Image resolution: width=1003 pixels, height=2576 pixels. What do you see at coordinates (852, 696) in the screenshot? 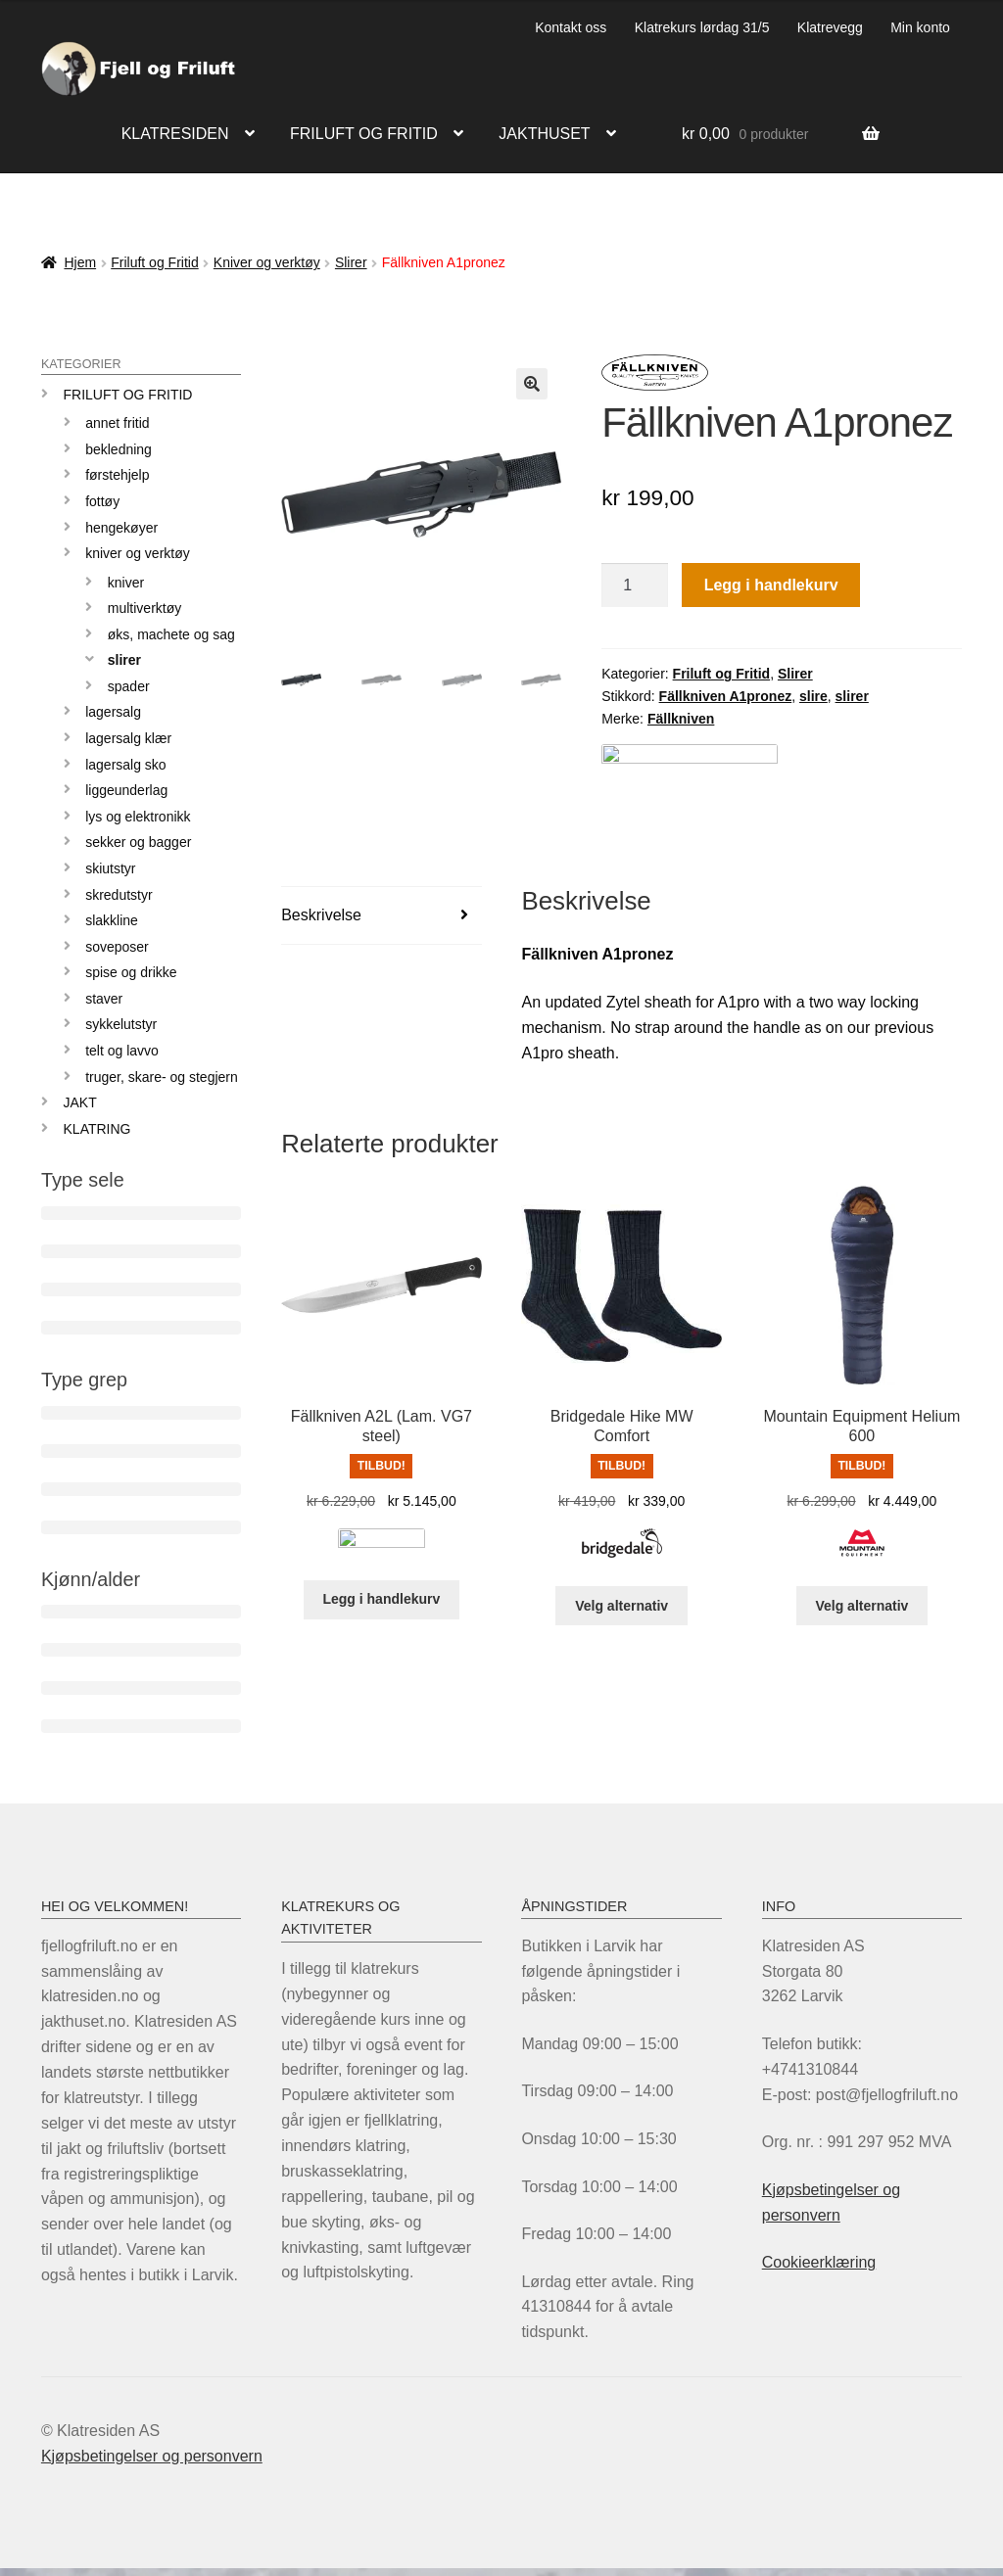
I see `slirer` at bounding box center [852, 696].